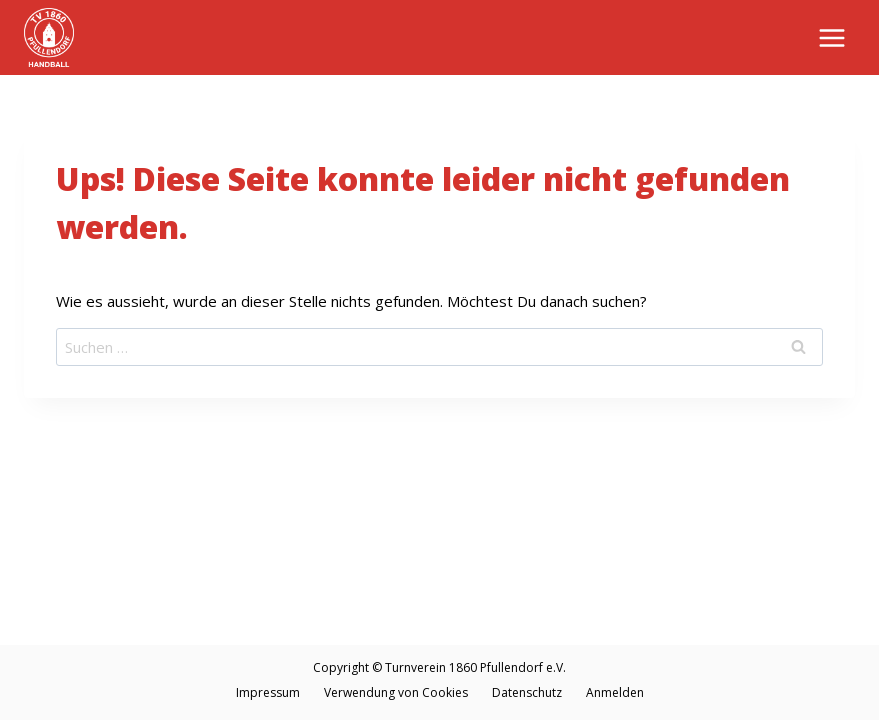  I want to click on Anmelden, so click(615, 692).